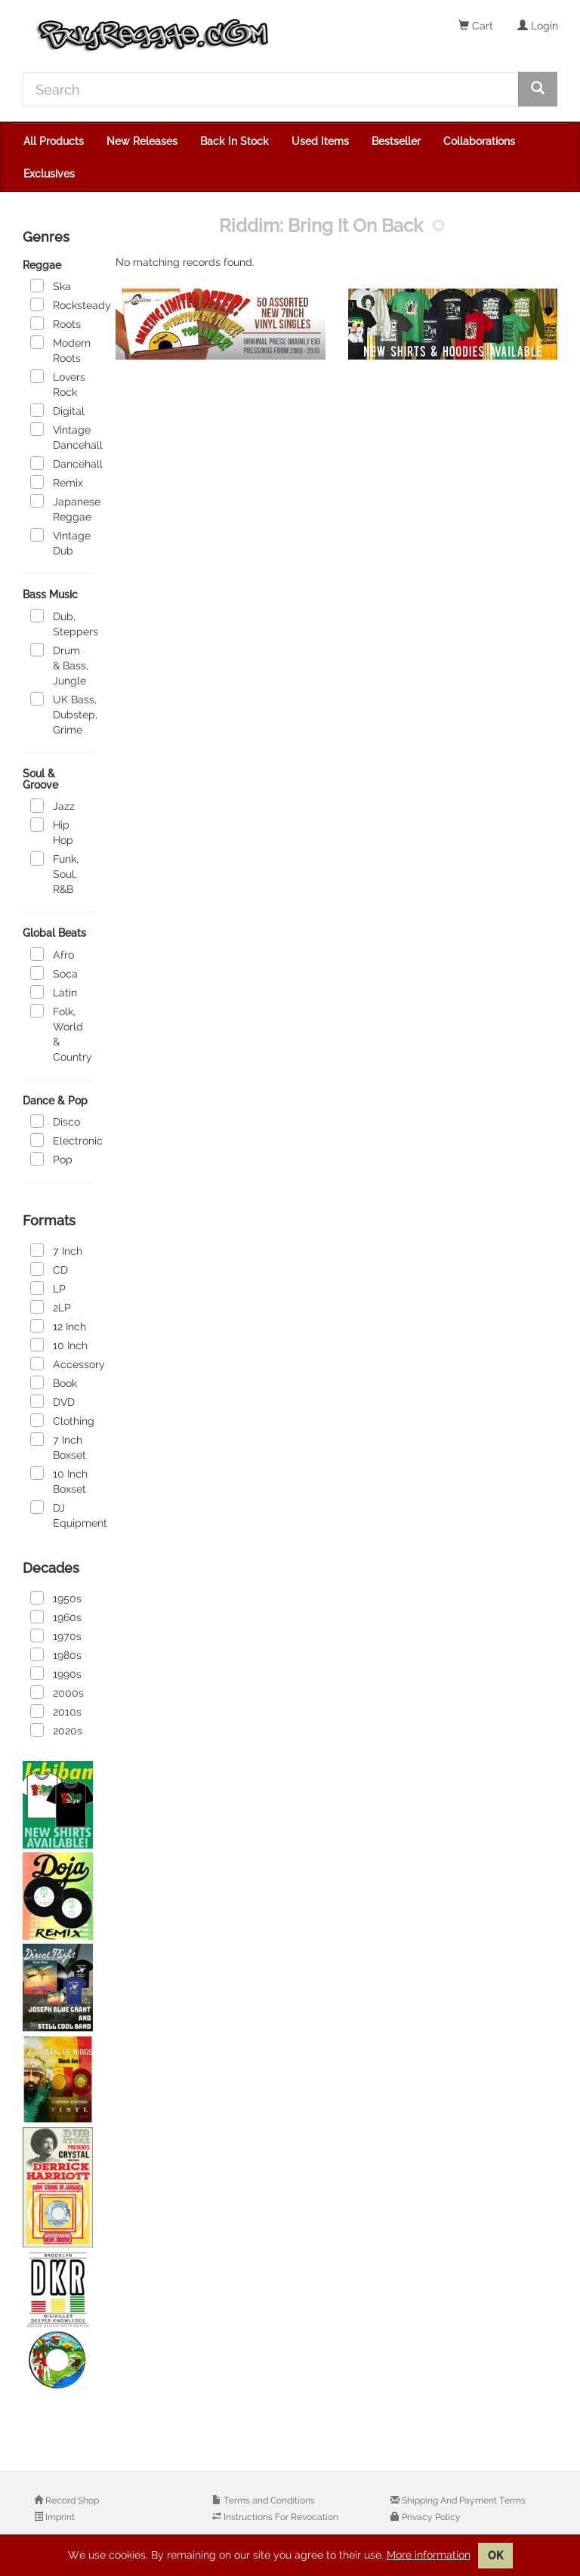  Describe the element at coordinates (271, 89) in the screenshot. I see `[Search]` at that location.